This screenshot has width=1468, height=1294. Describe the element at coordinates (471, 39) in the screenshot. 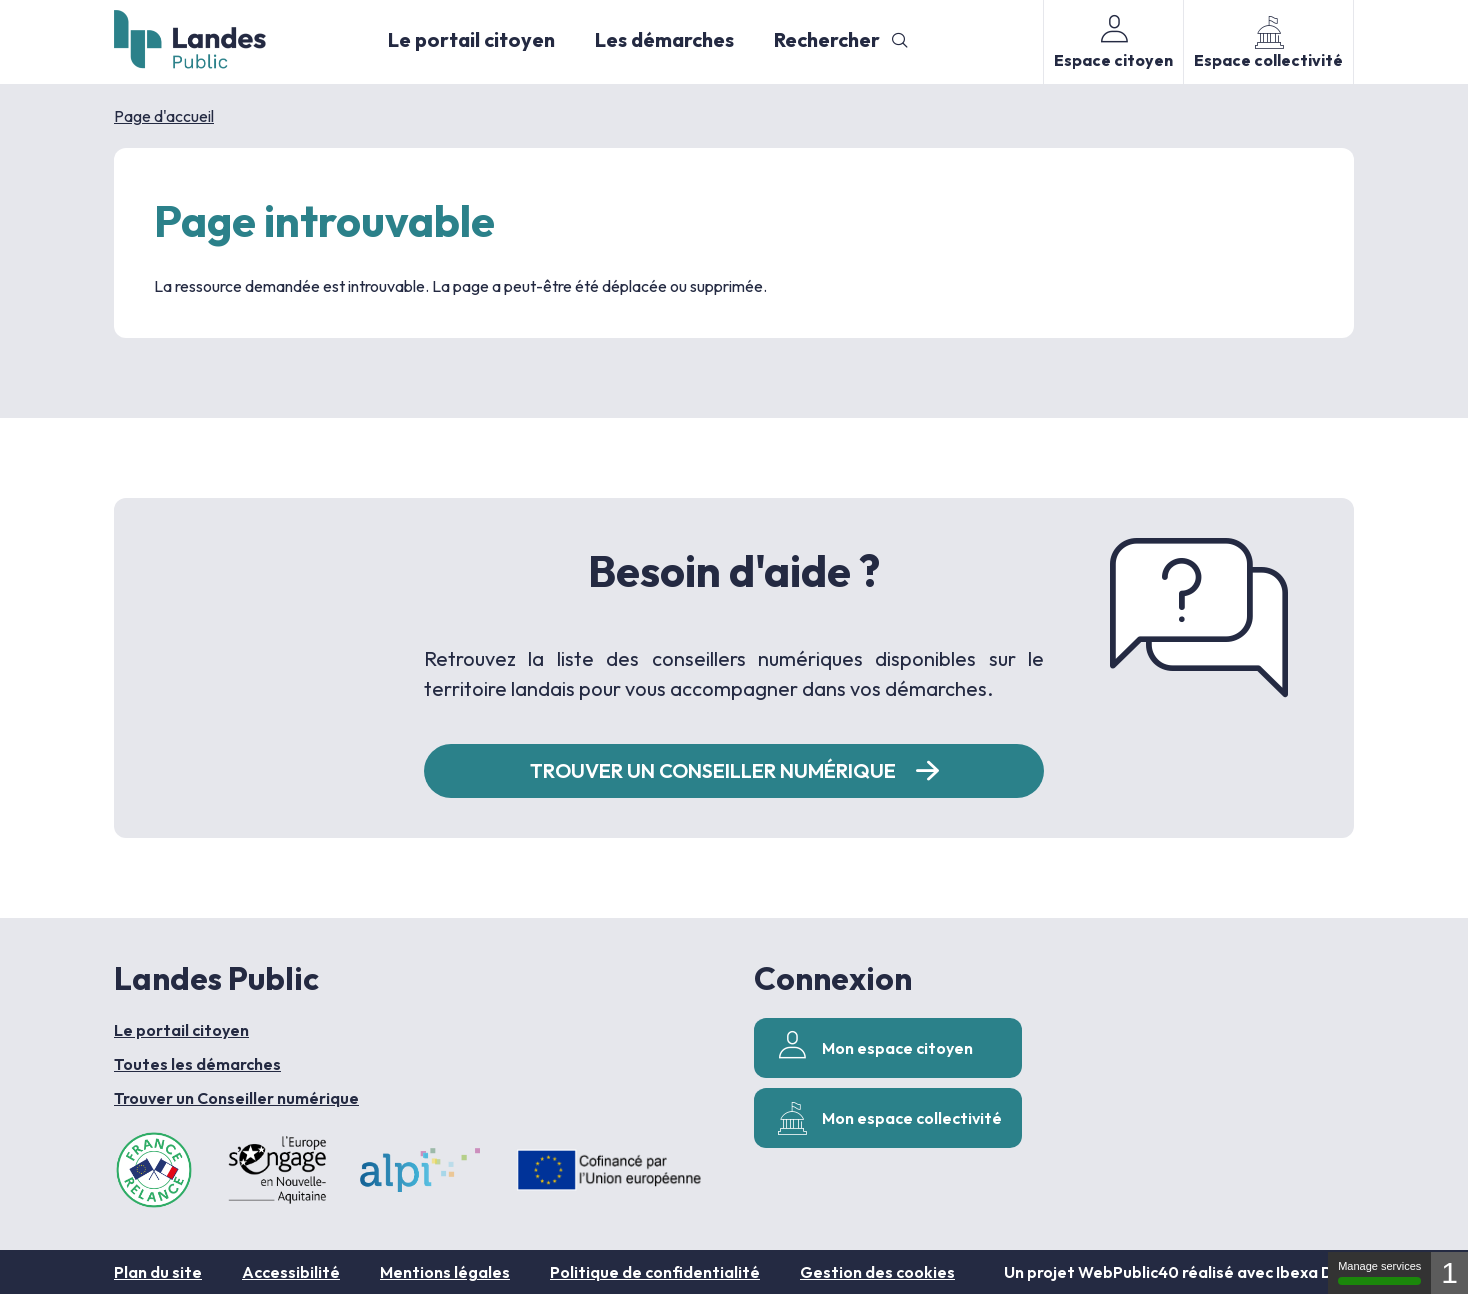

I see `Le portail citoyen` at that location.